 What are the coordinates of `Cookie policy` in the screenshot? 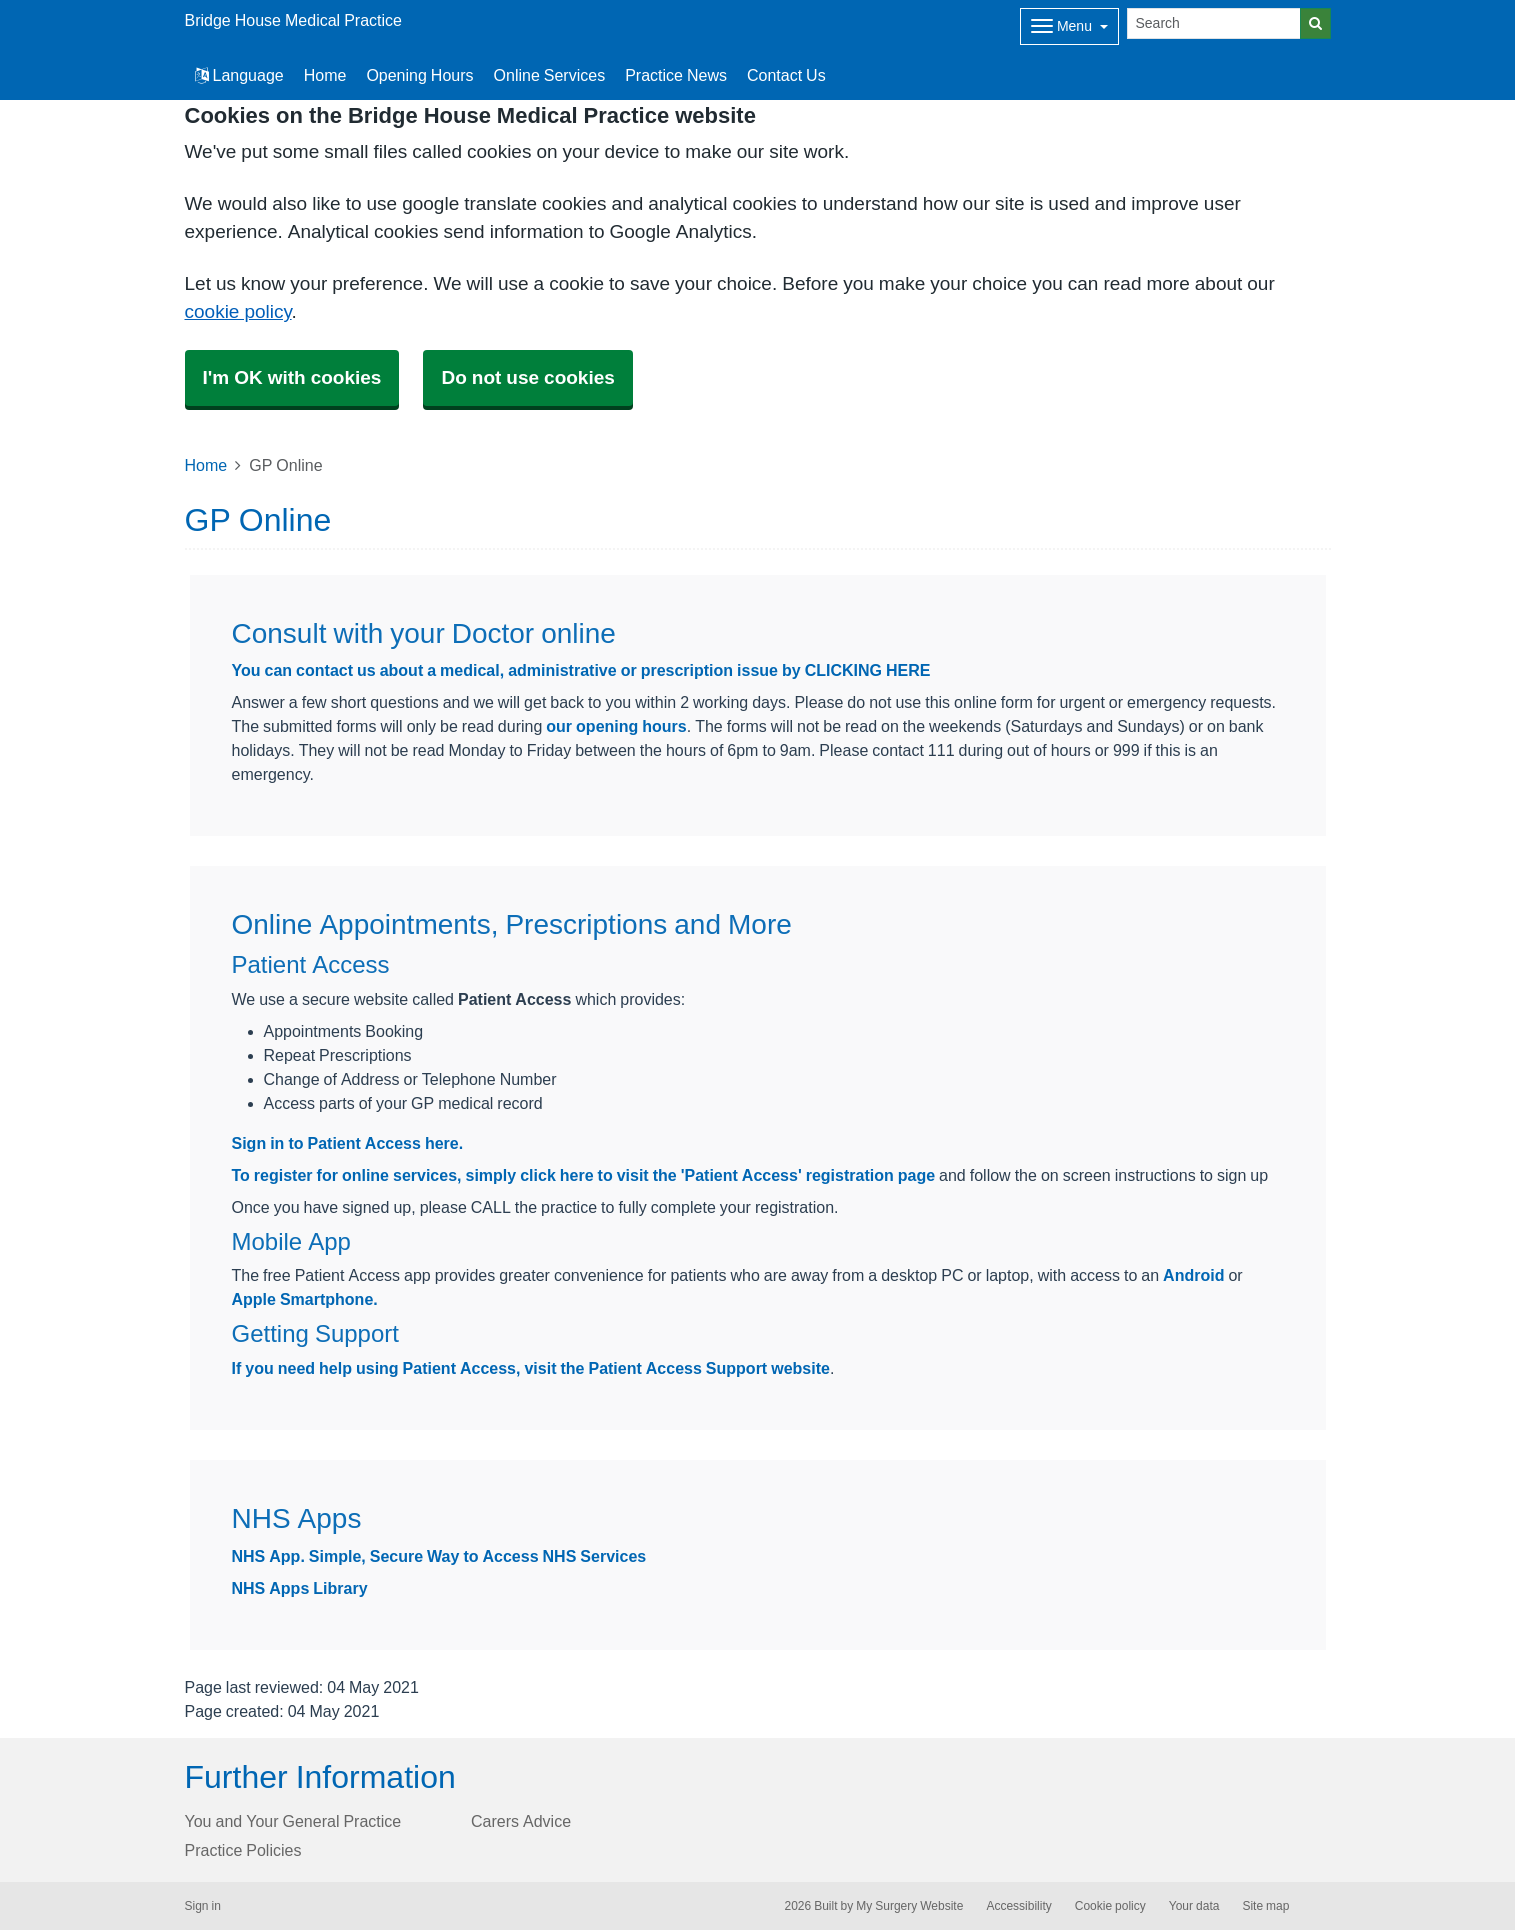 It's located at (1110, 1906).